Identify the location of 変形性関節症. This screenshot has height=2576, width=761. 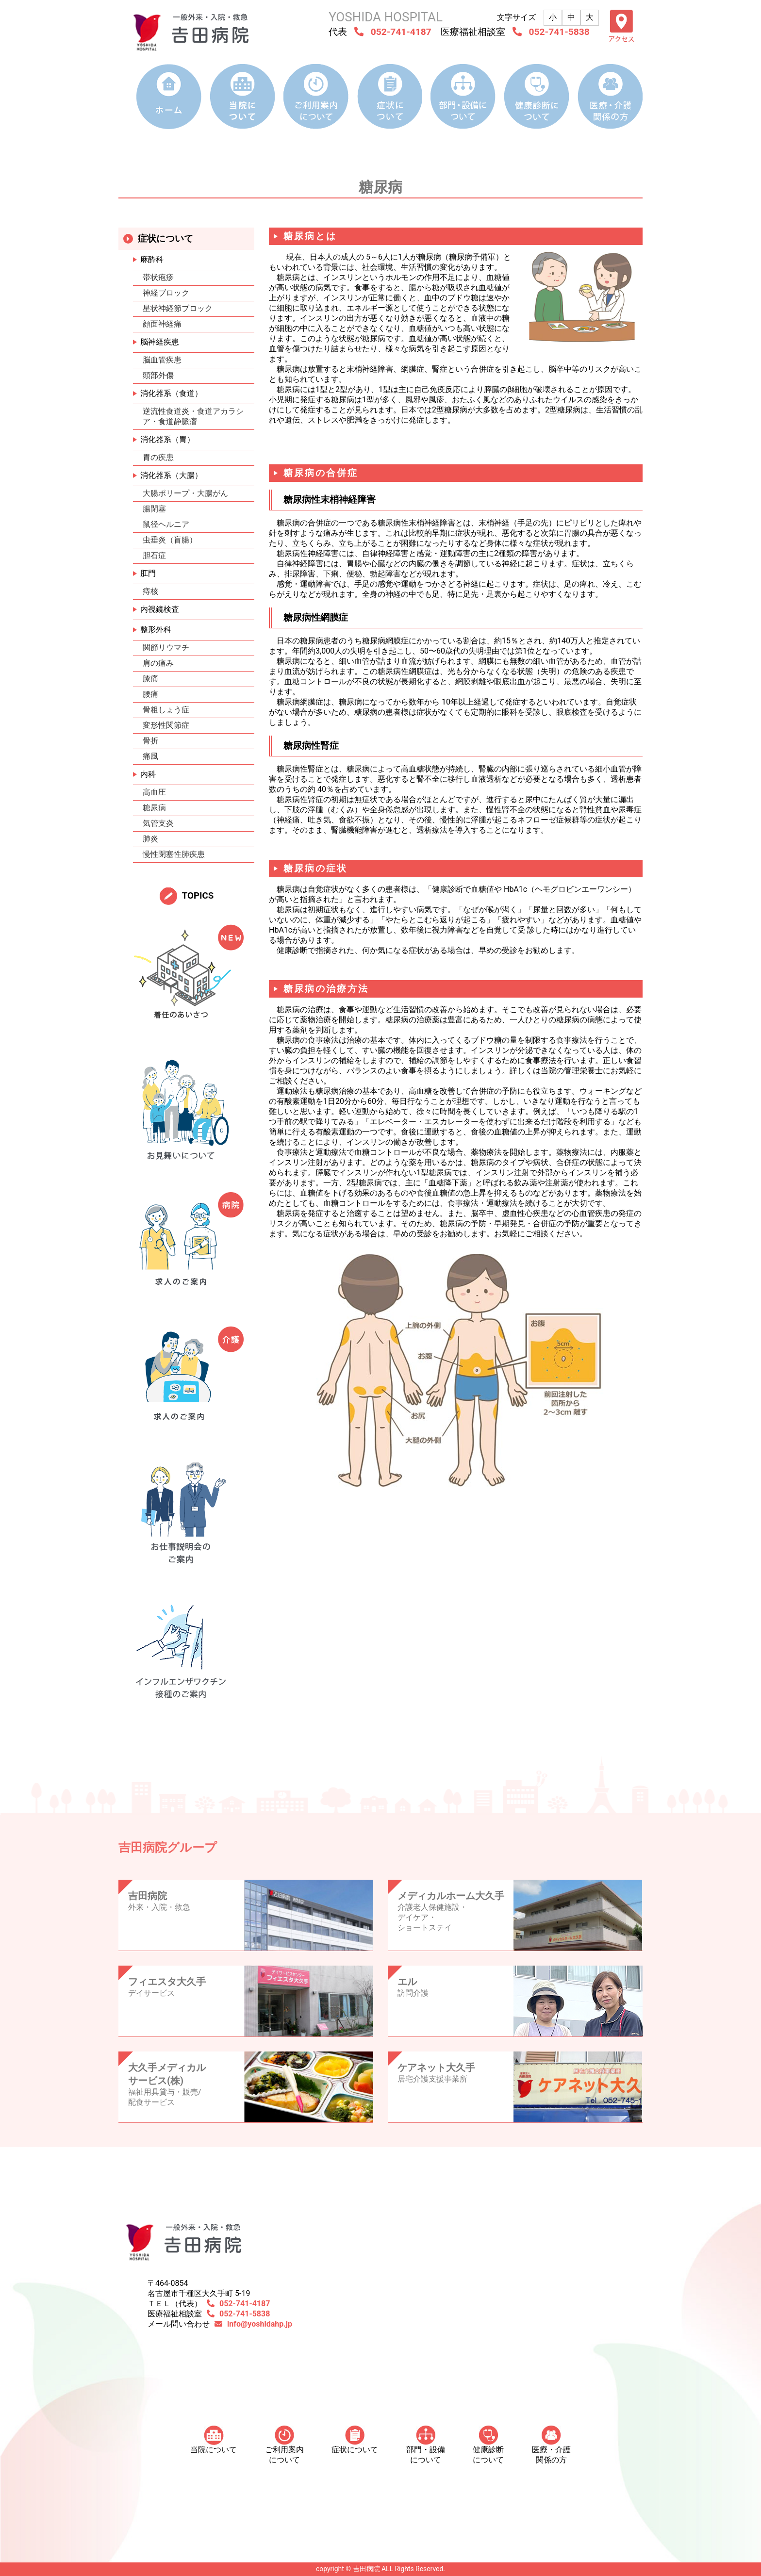
(166, 725).